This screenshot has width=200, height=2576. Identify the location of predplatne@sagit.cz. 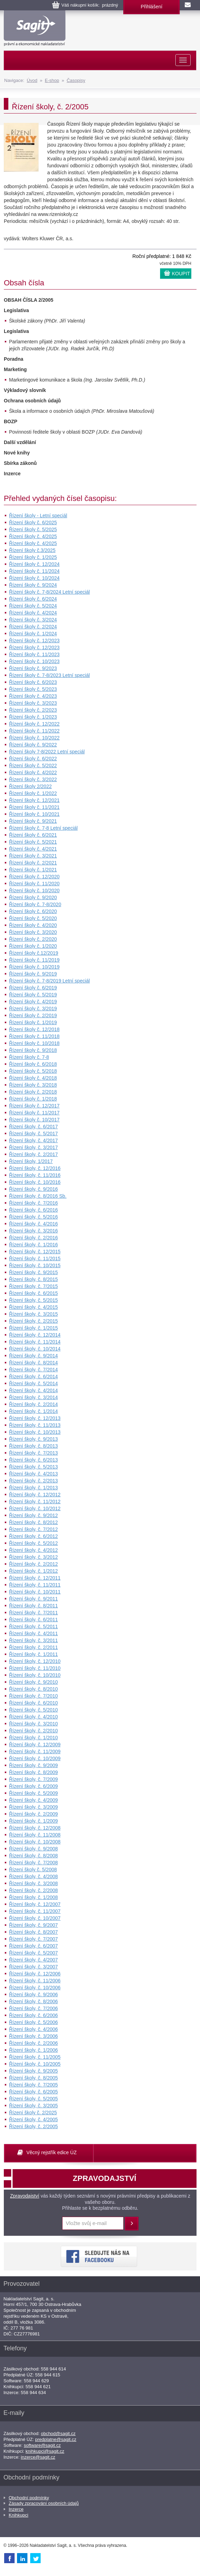
(55, 2439).